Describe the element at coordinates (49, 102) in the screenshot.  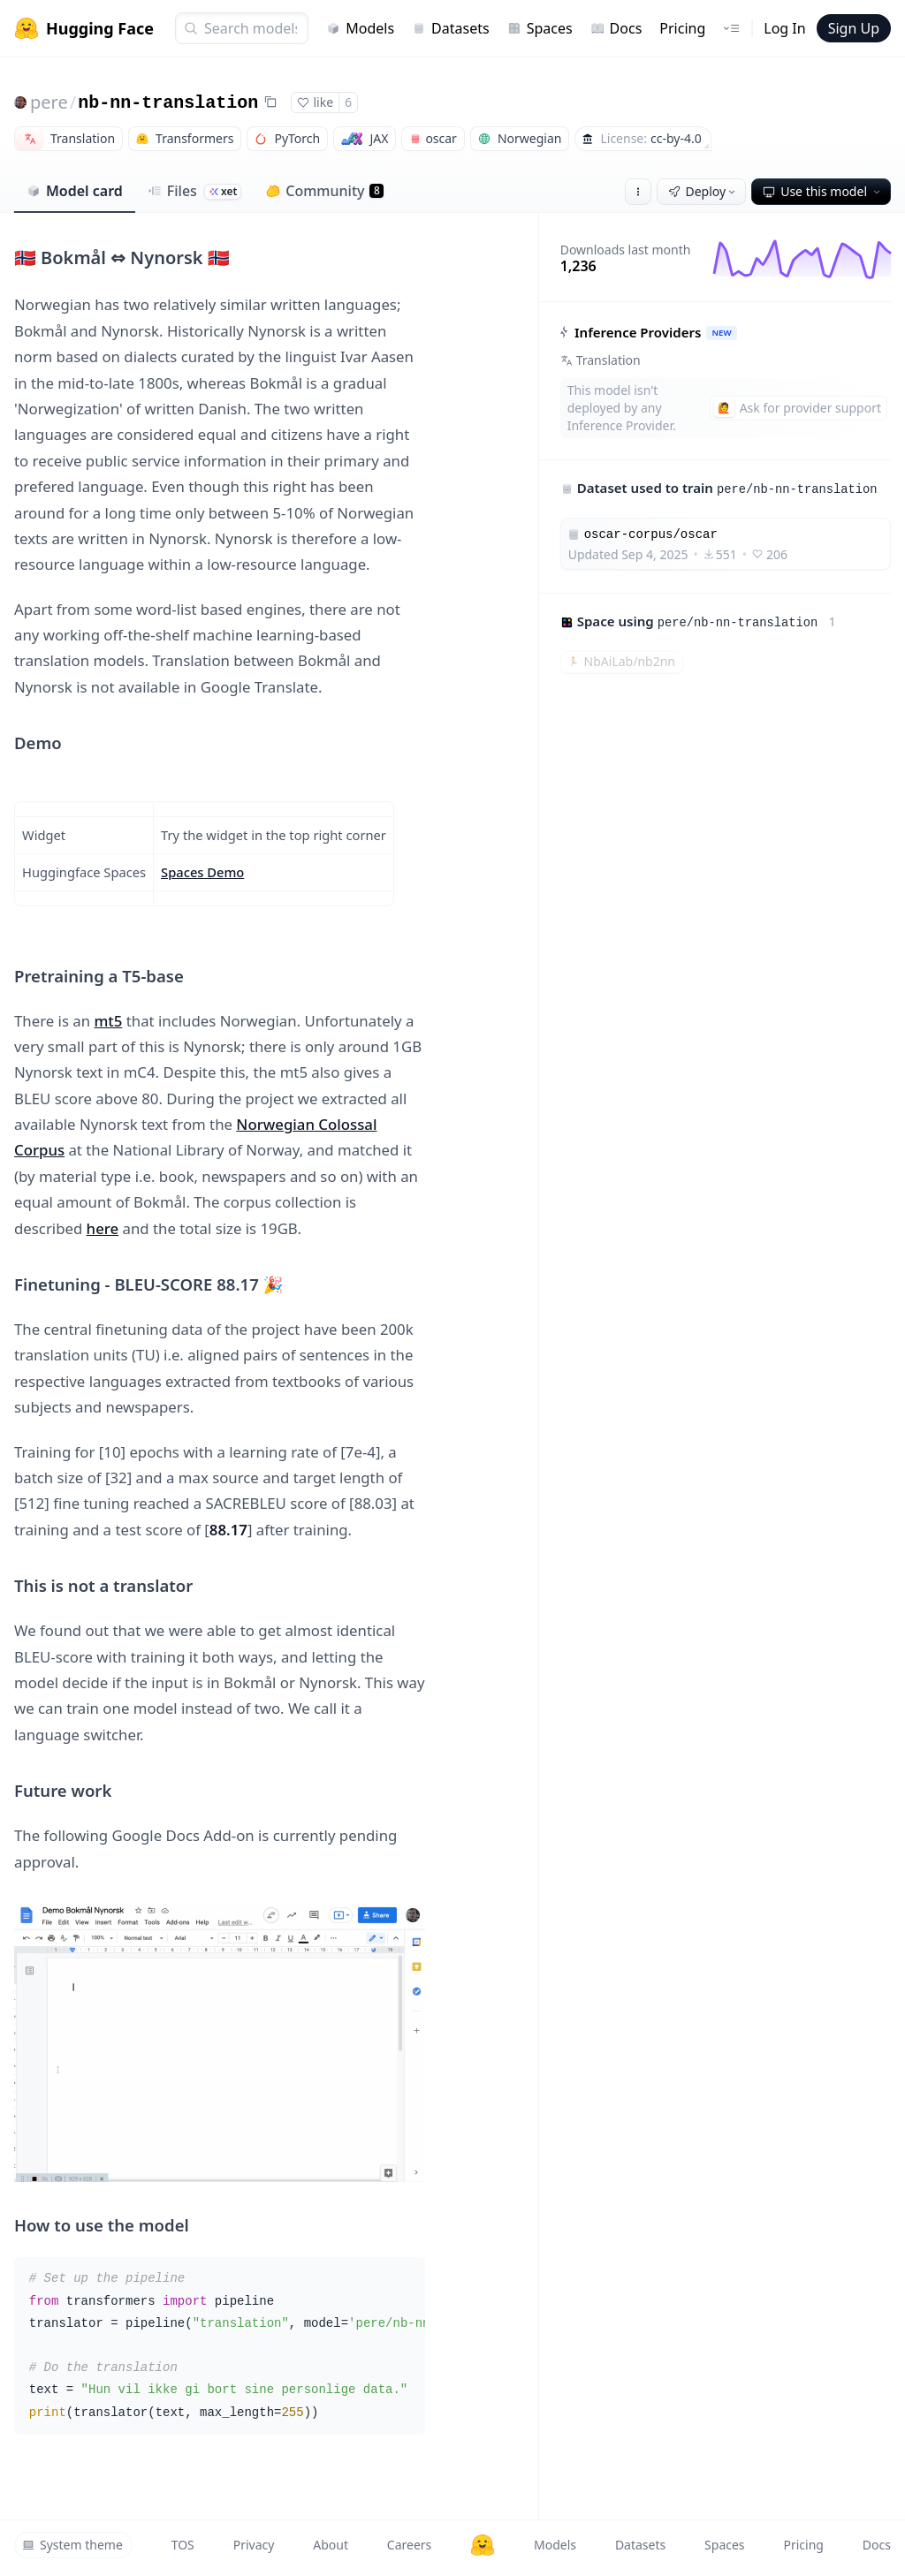
I see `pere` at that location.